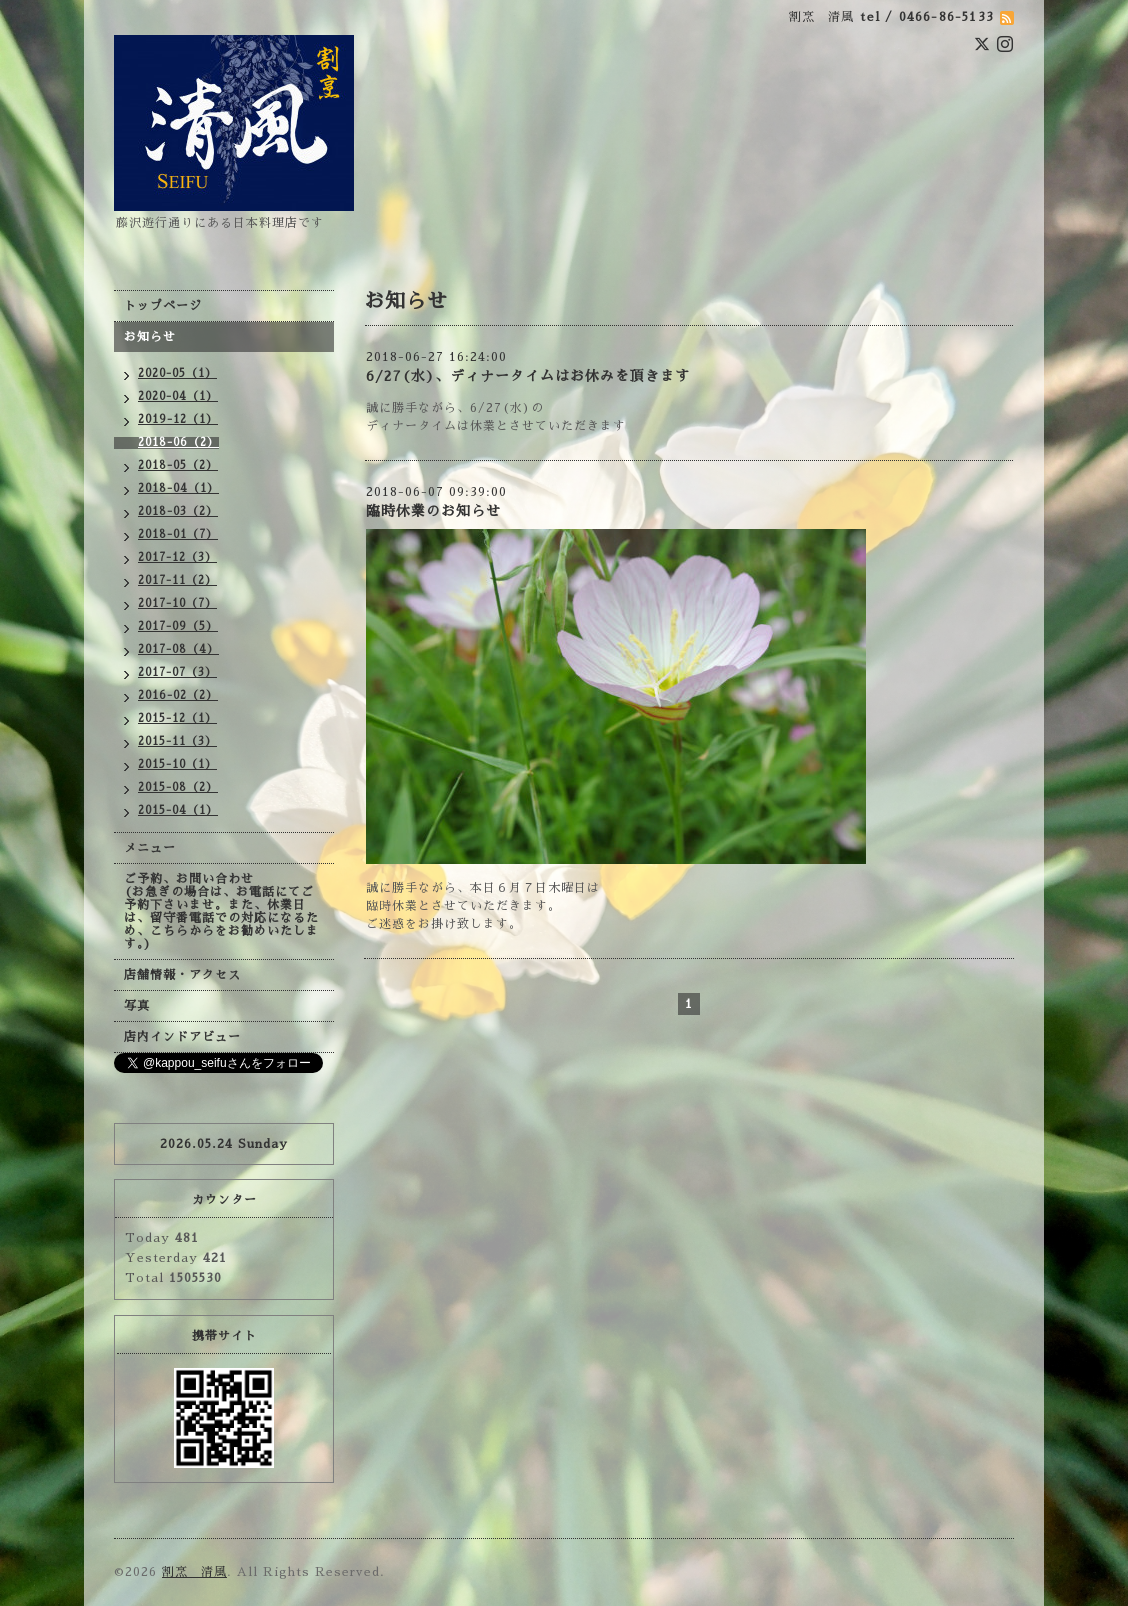  Describe the element at coordinates (177, 741) in the screenshot. I see `2015-11（3）` at that location.